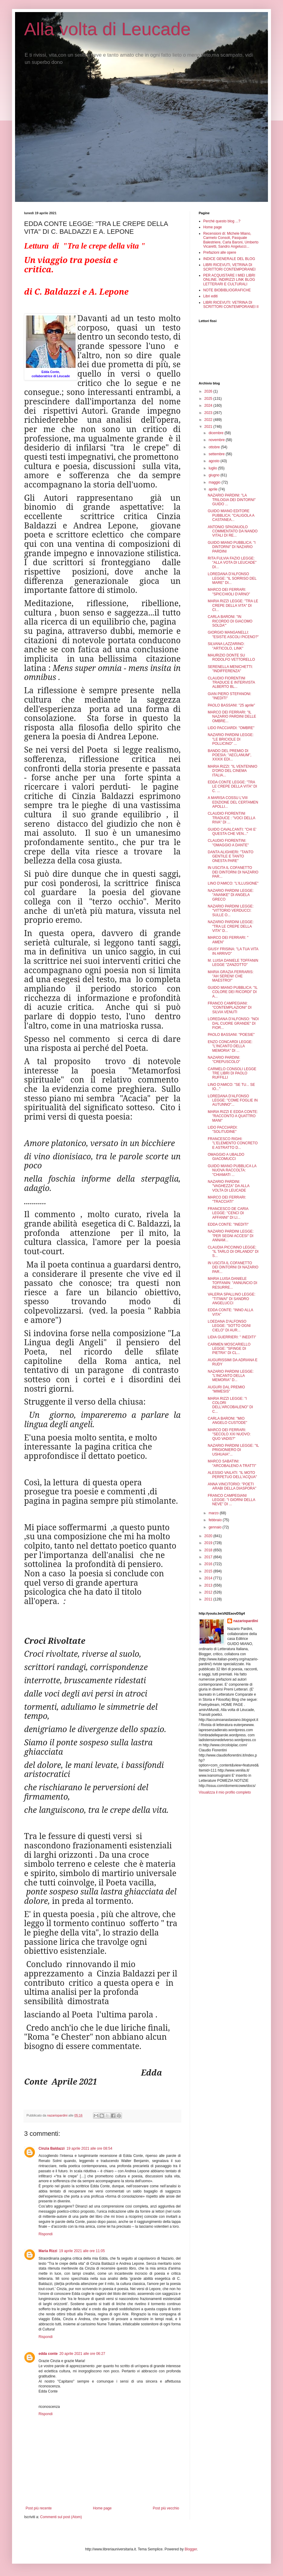 This screenshot has width=283, height=2576. Describe the element at coordinates (208, 1592) in the screenshot. I see `2012` at that location.